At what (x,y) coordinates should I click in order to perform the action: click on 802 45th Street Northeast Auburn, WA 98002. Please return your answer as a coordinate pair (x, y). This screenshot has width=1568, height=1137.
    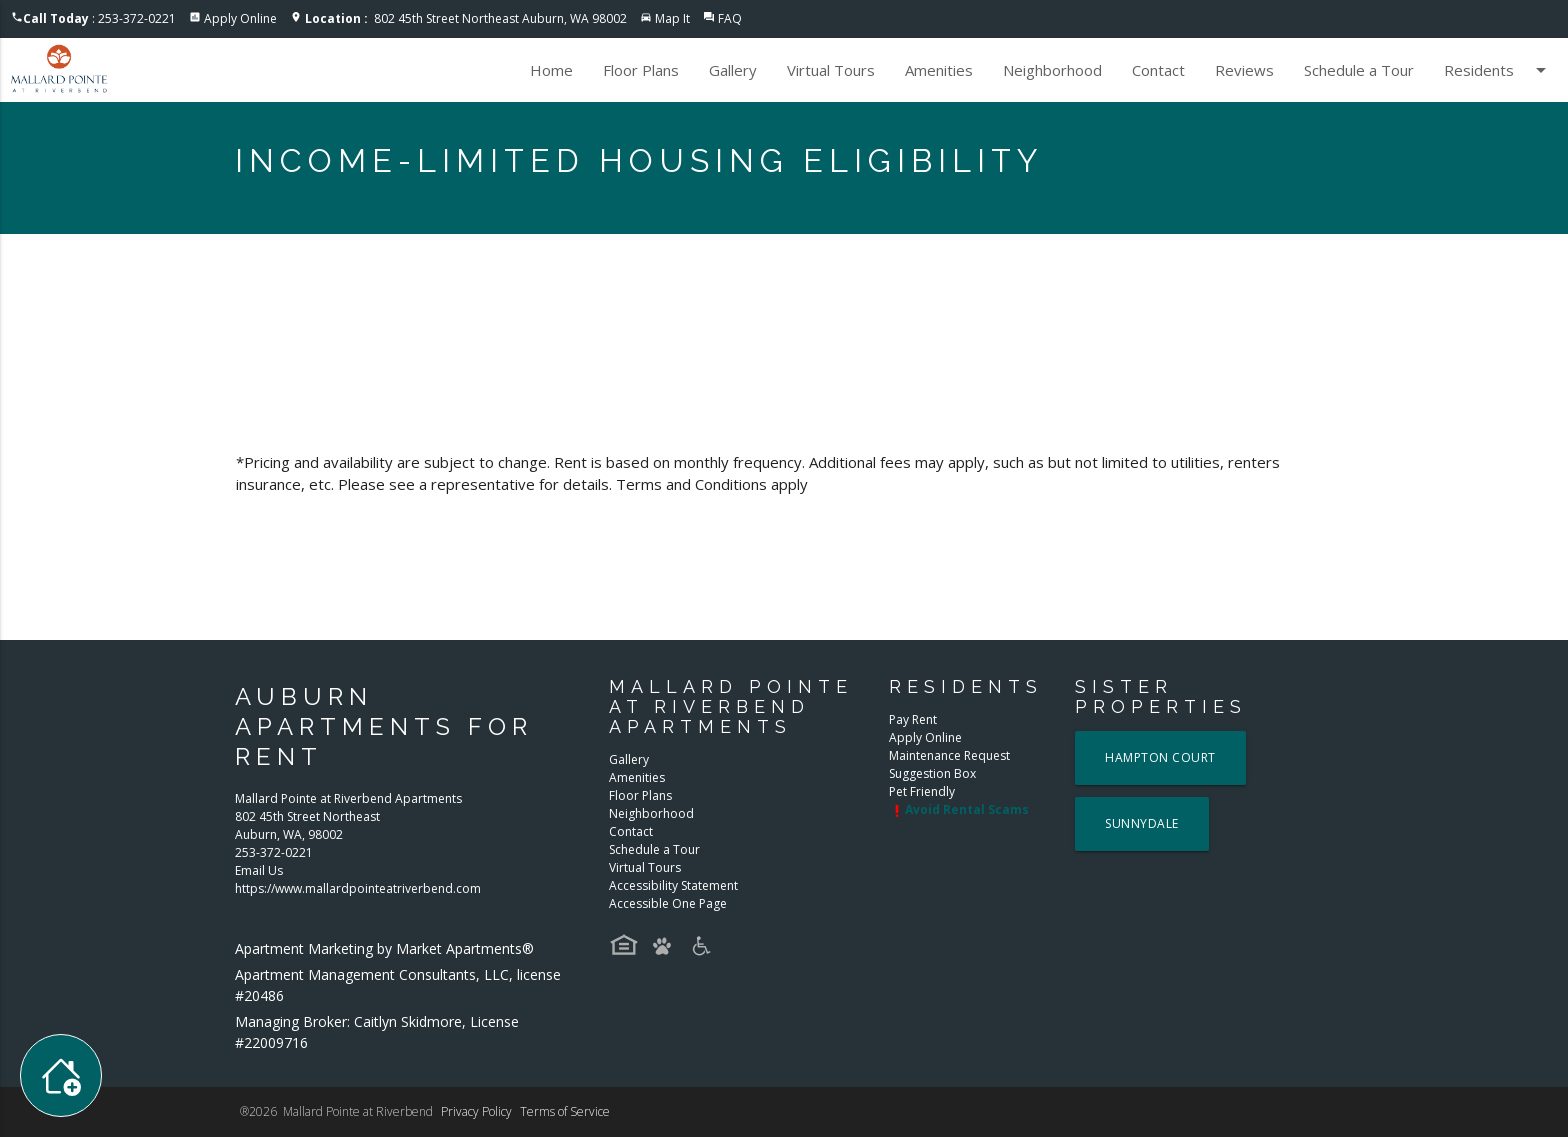
    Looking at the image, I should click on (466, 18).